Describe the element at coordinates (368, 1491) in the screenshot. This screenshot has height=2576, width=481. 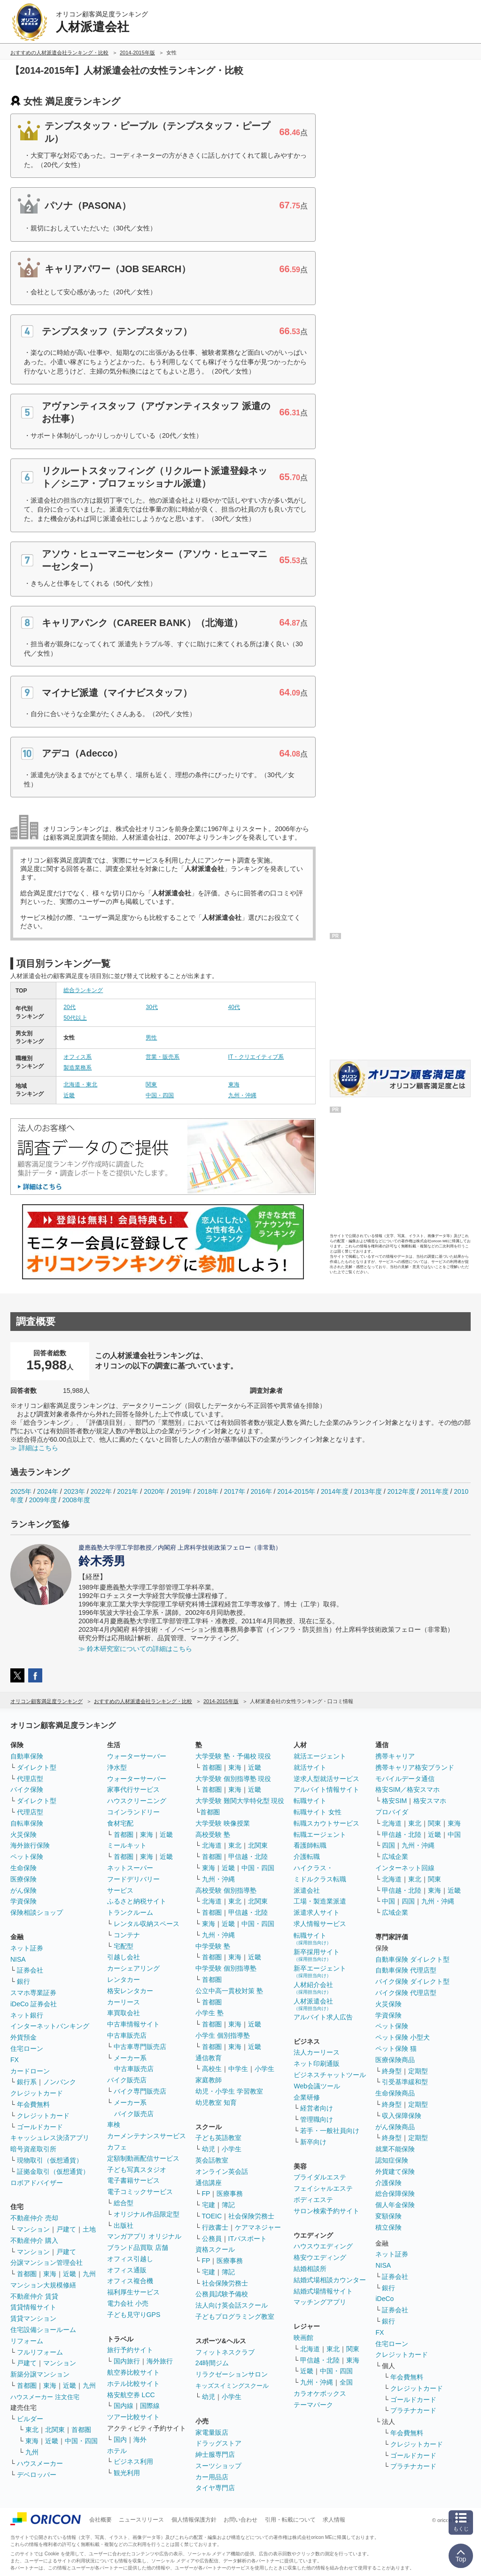
I see `2013年度` at that location.